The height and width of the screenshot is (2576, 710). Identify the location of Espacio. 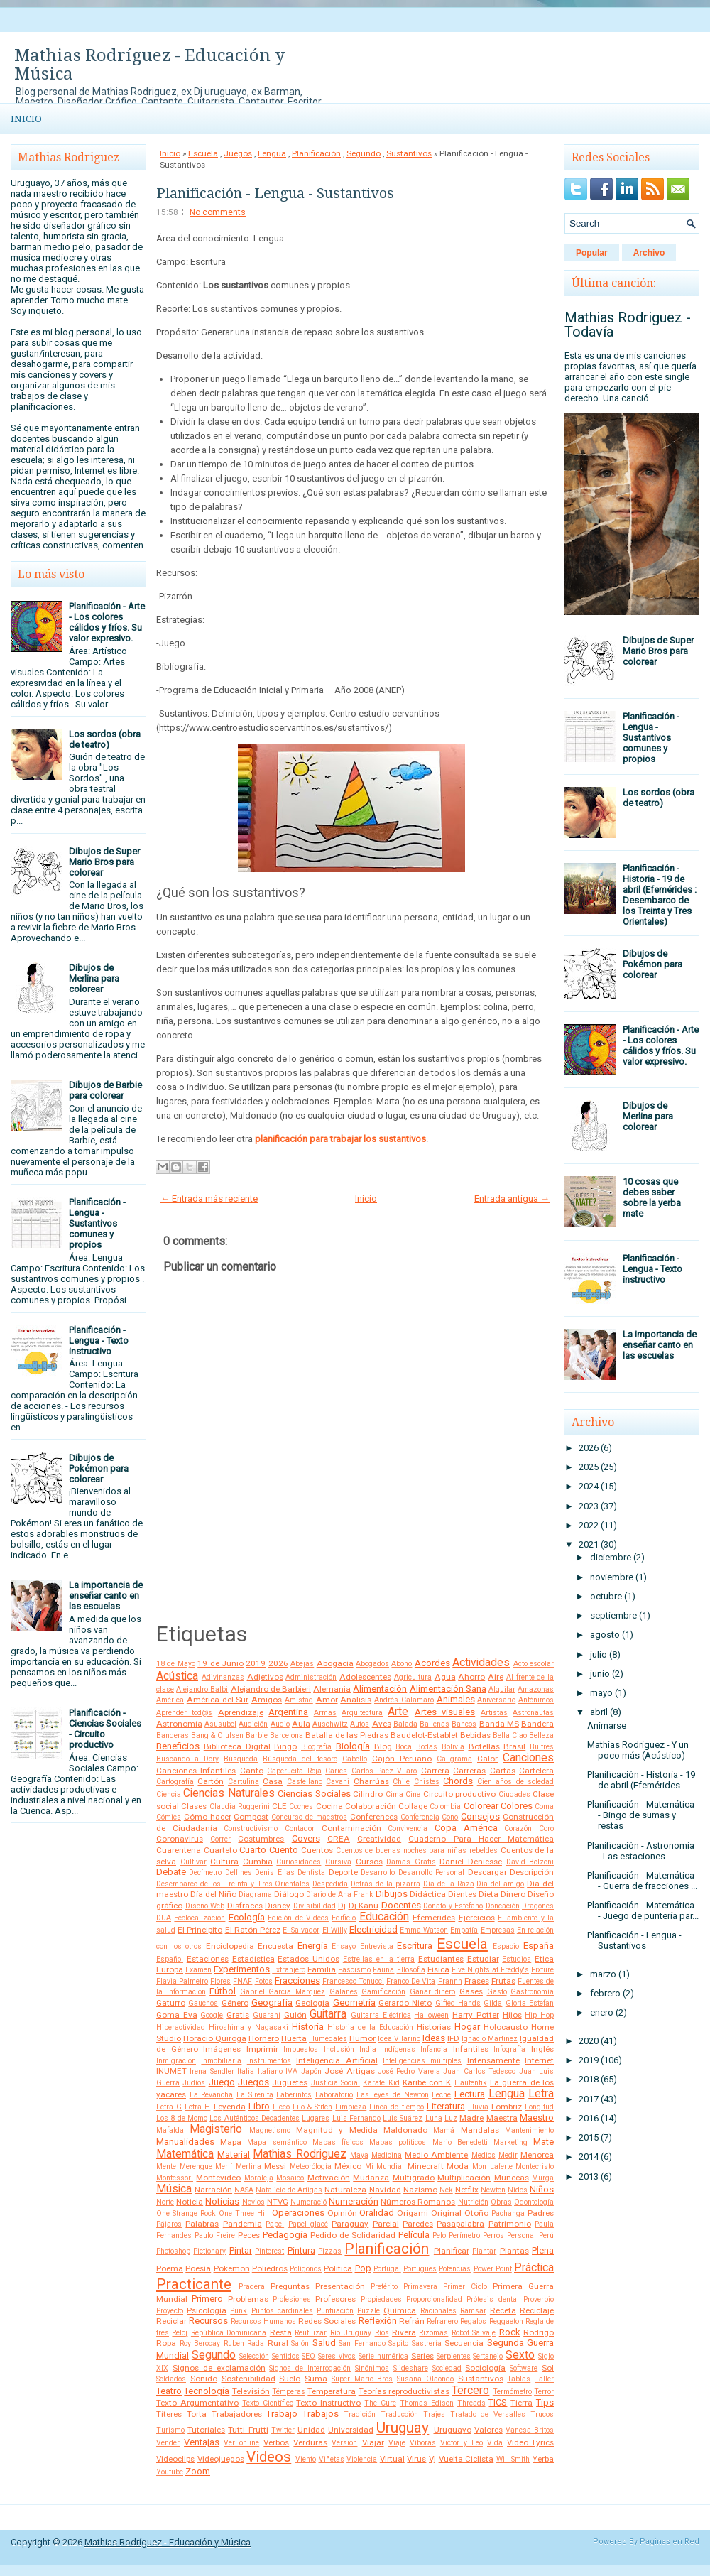
(506, 1946).